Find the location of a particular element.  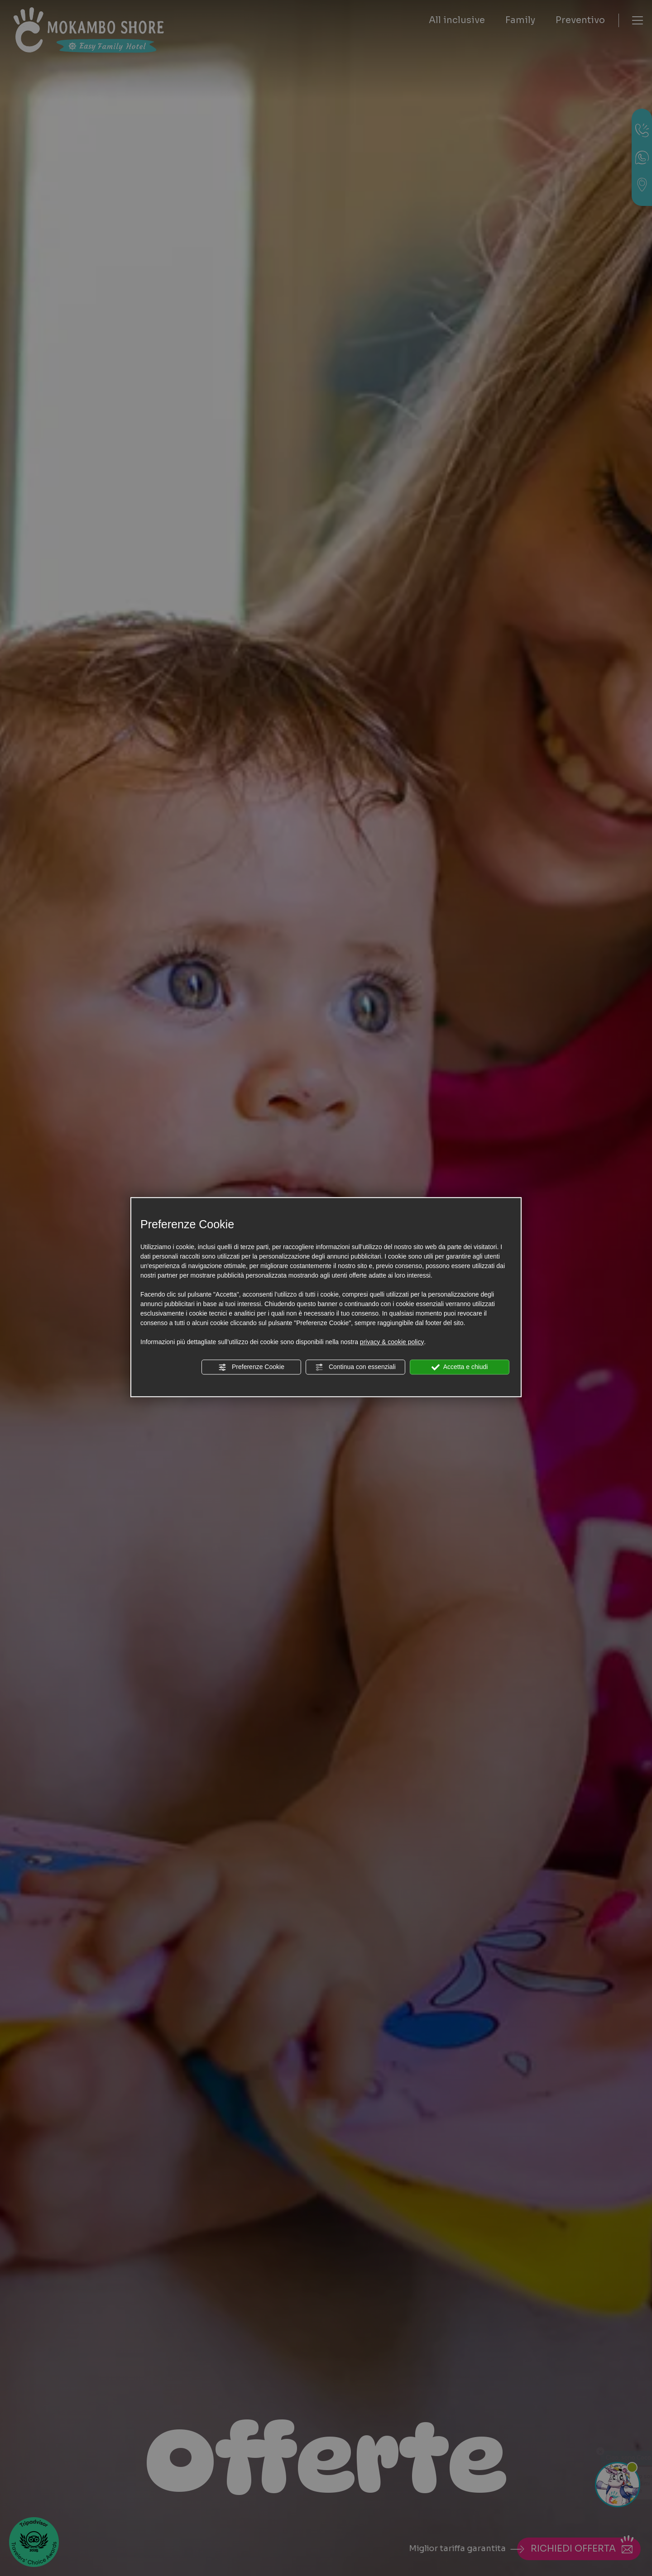

Accetta e chiudi is located at coordinates (459, 1367).